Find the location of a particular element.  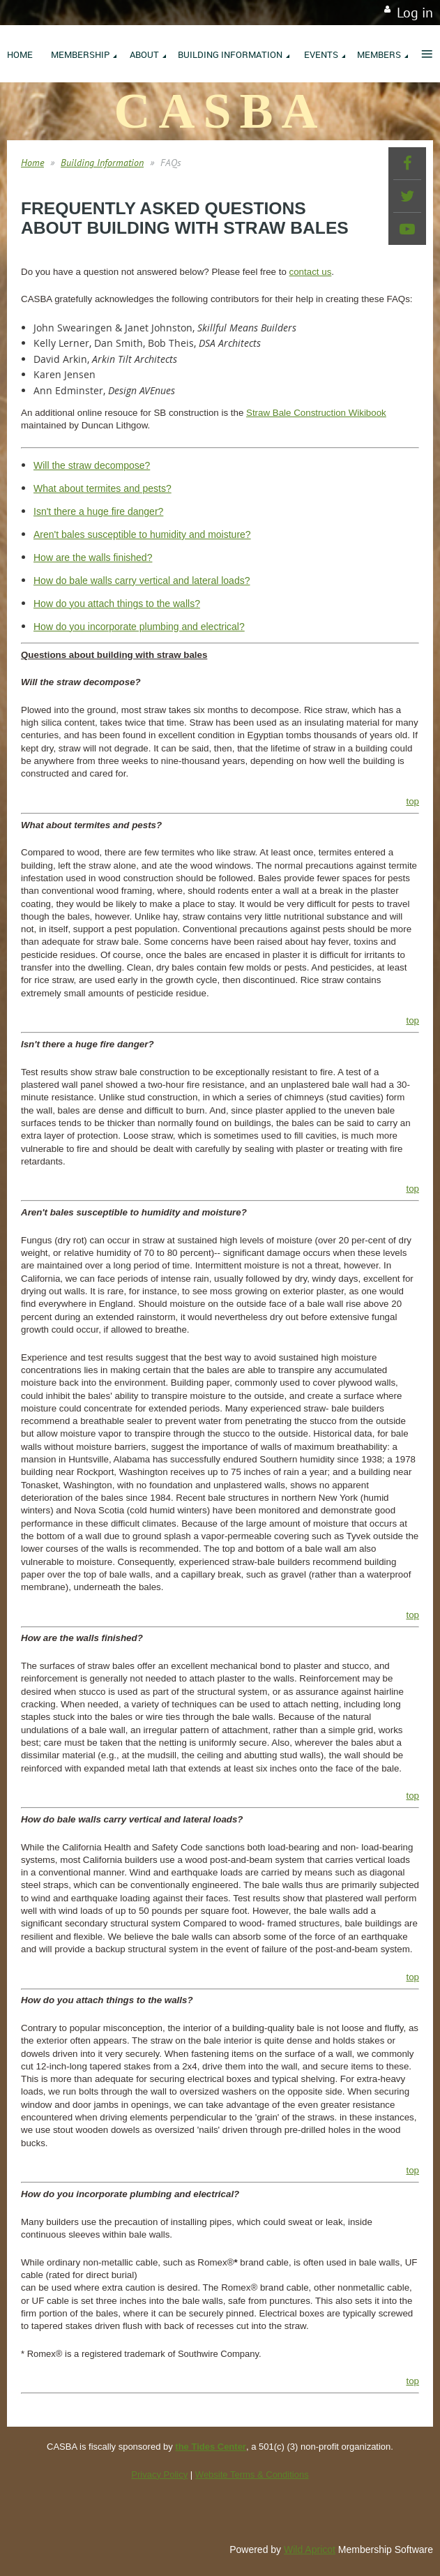

Website Terms & Conditions is located at coordinates (252, 2474).